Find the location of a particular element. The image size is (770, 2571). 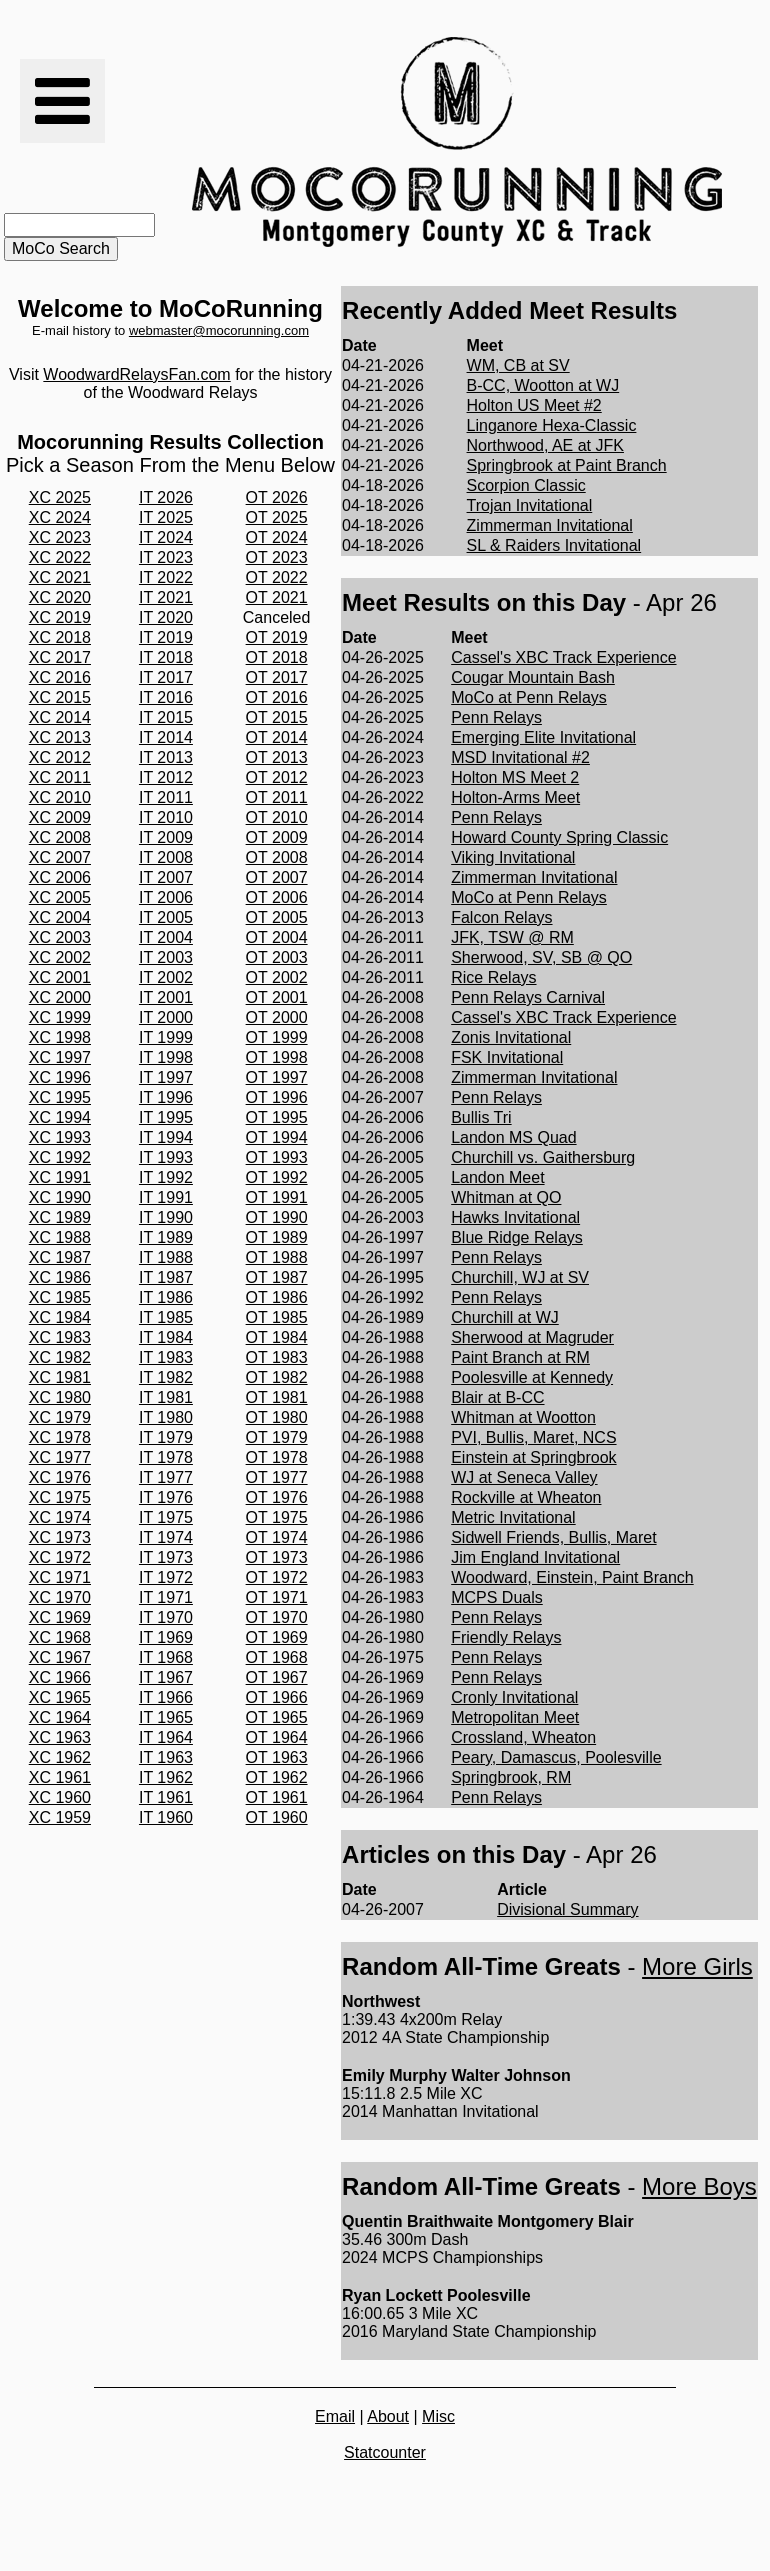

XC 1963 is located at coordinates (60, 1737).